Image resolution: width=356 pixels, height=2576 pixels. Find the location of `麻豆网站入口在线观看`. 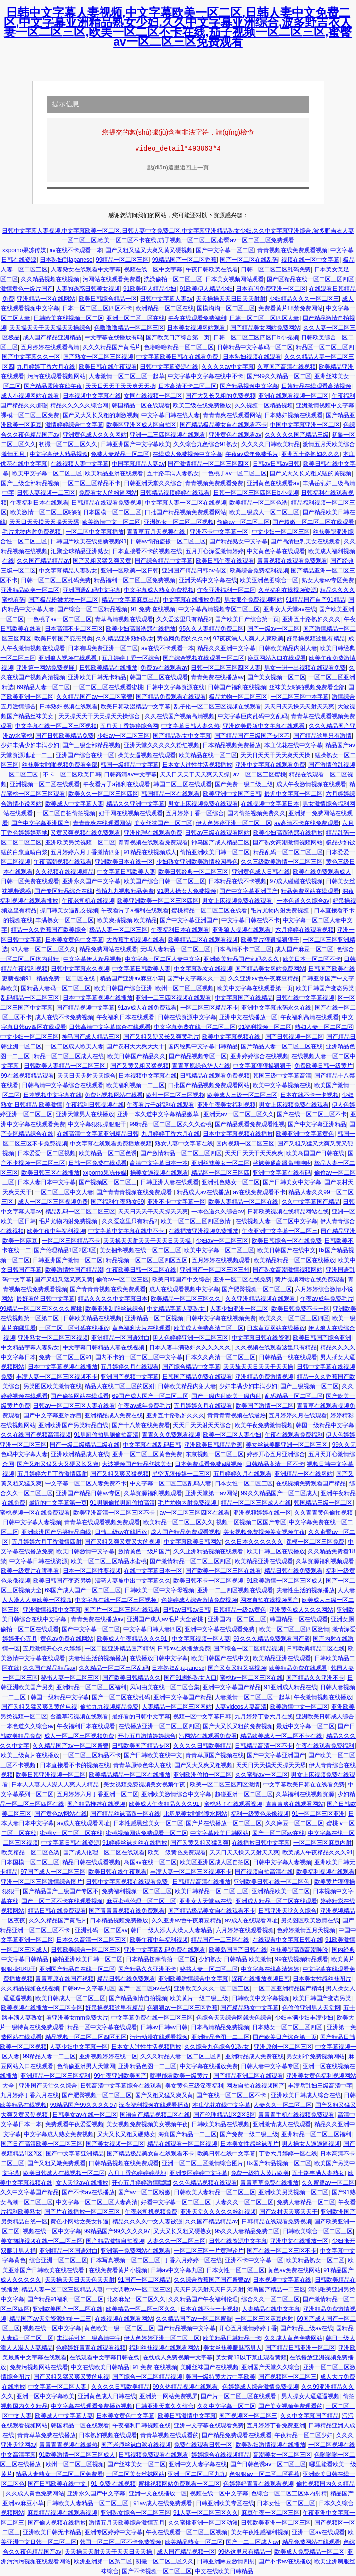

麻豆网站入口在线观看 is located at coordinates (277, 658).